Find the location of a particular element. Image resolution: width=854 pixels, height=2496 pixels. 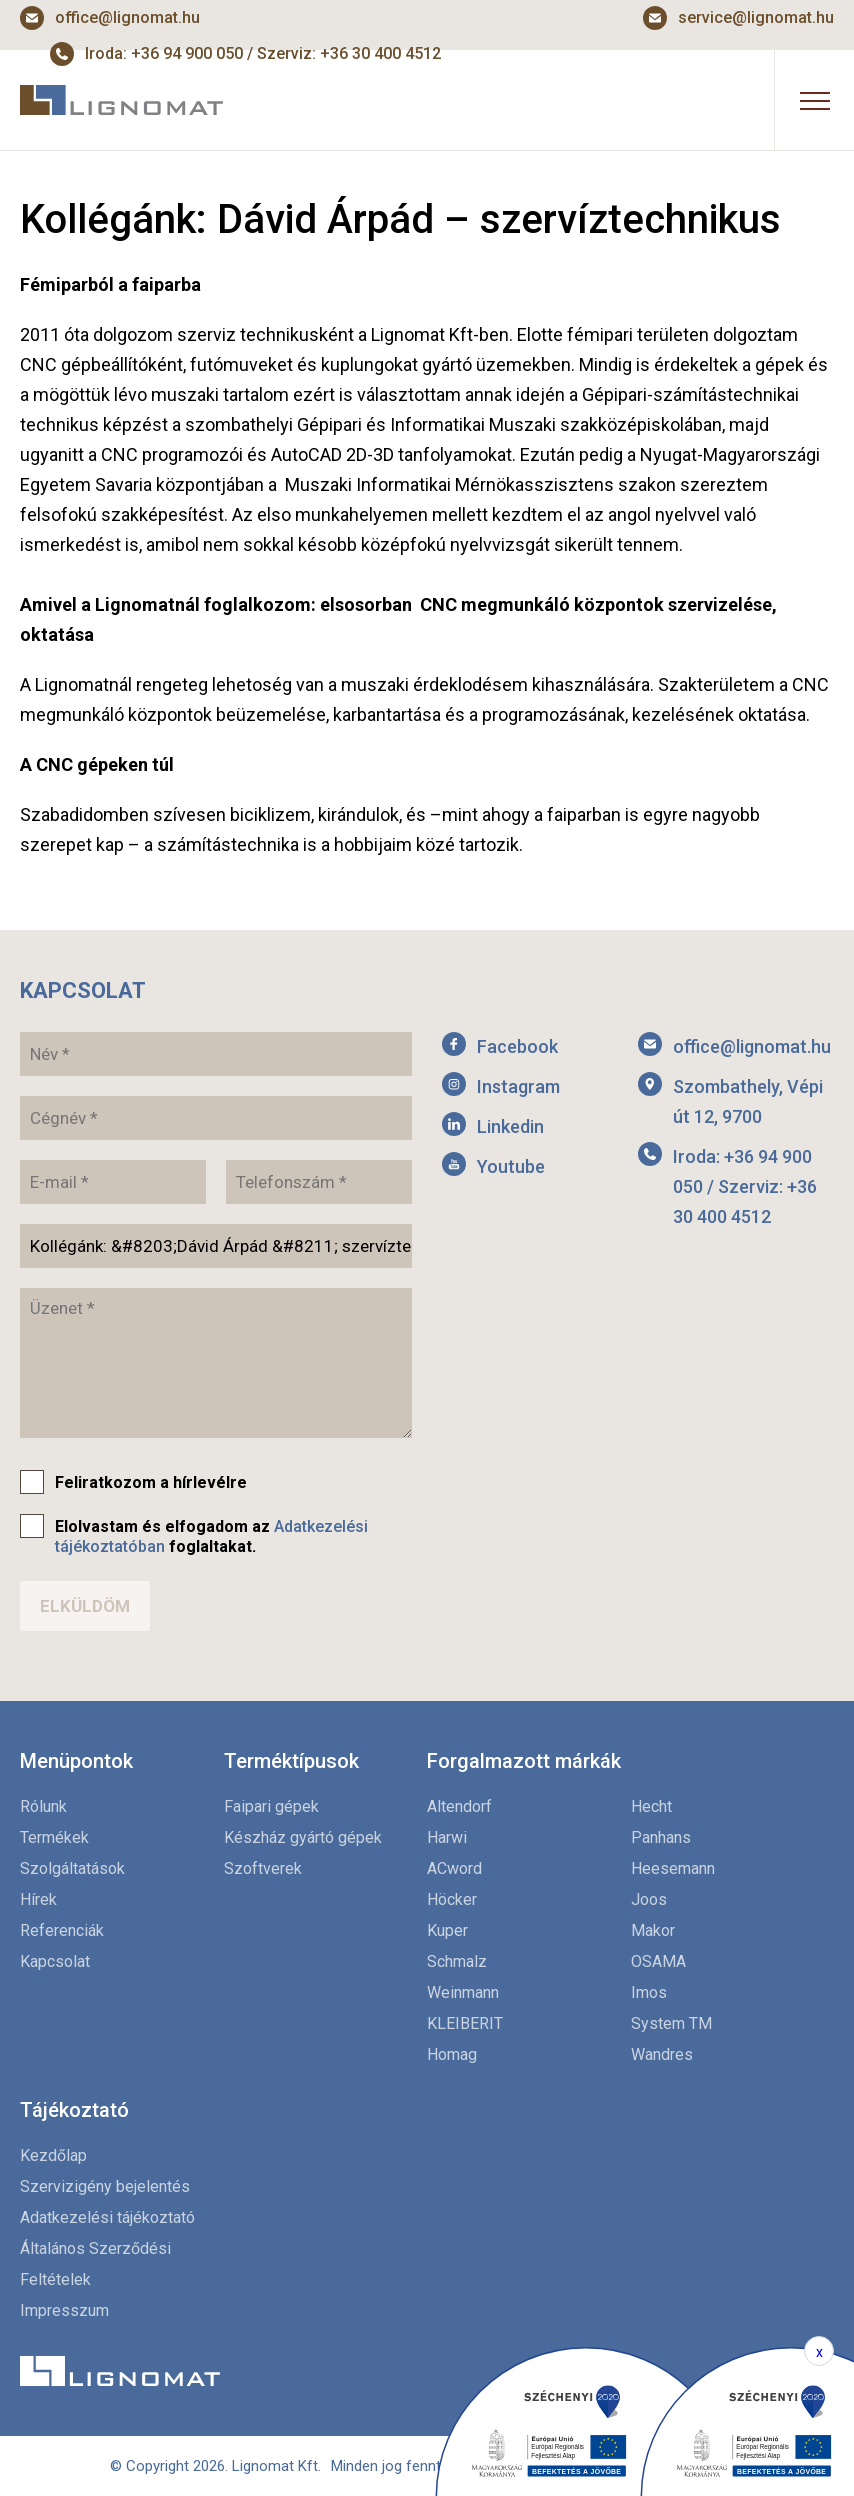

Harwi is located at coordinates (447, 1837).